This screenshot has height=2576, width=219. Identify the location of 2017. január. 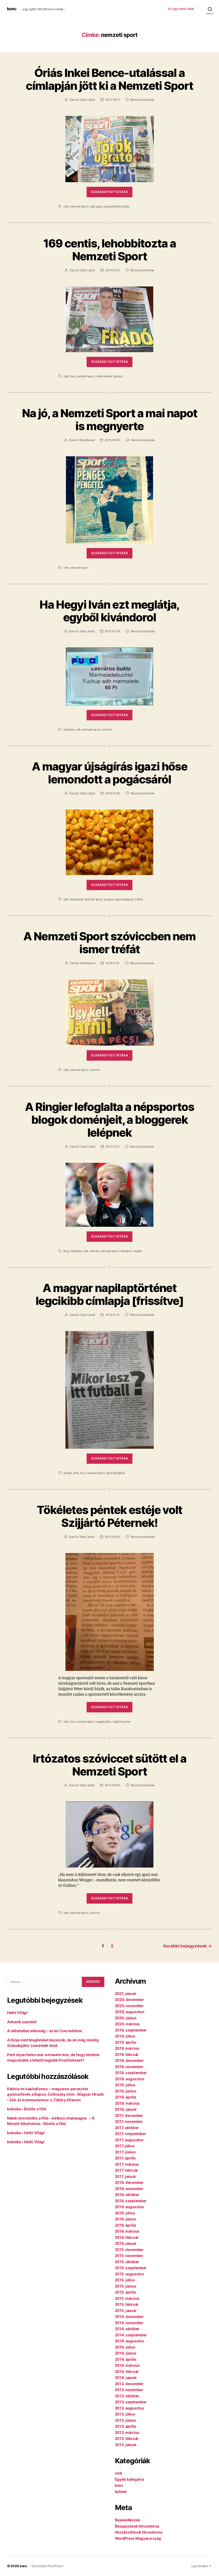
(125, 2176).